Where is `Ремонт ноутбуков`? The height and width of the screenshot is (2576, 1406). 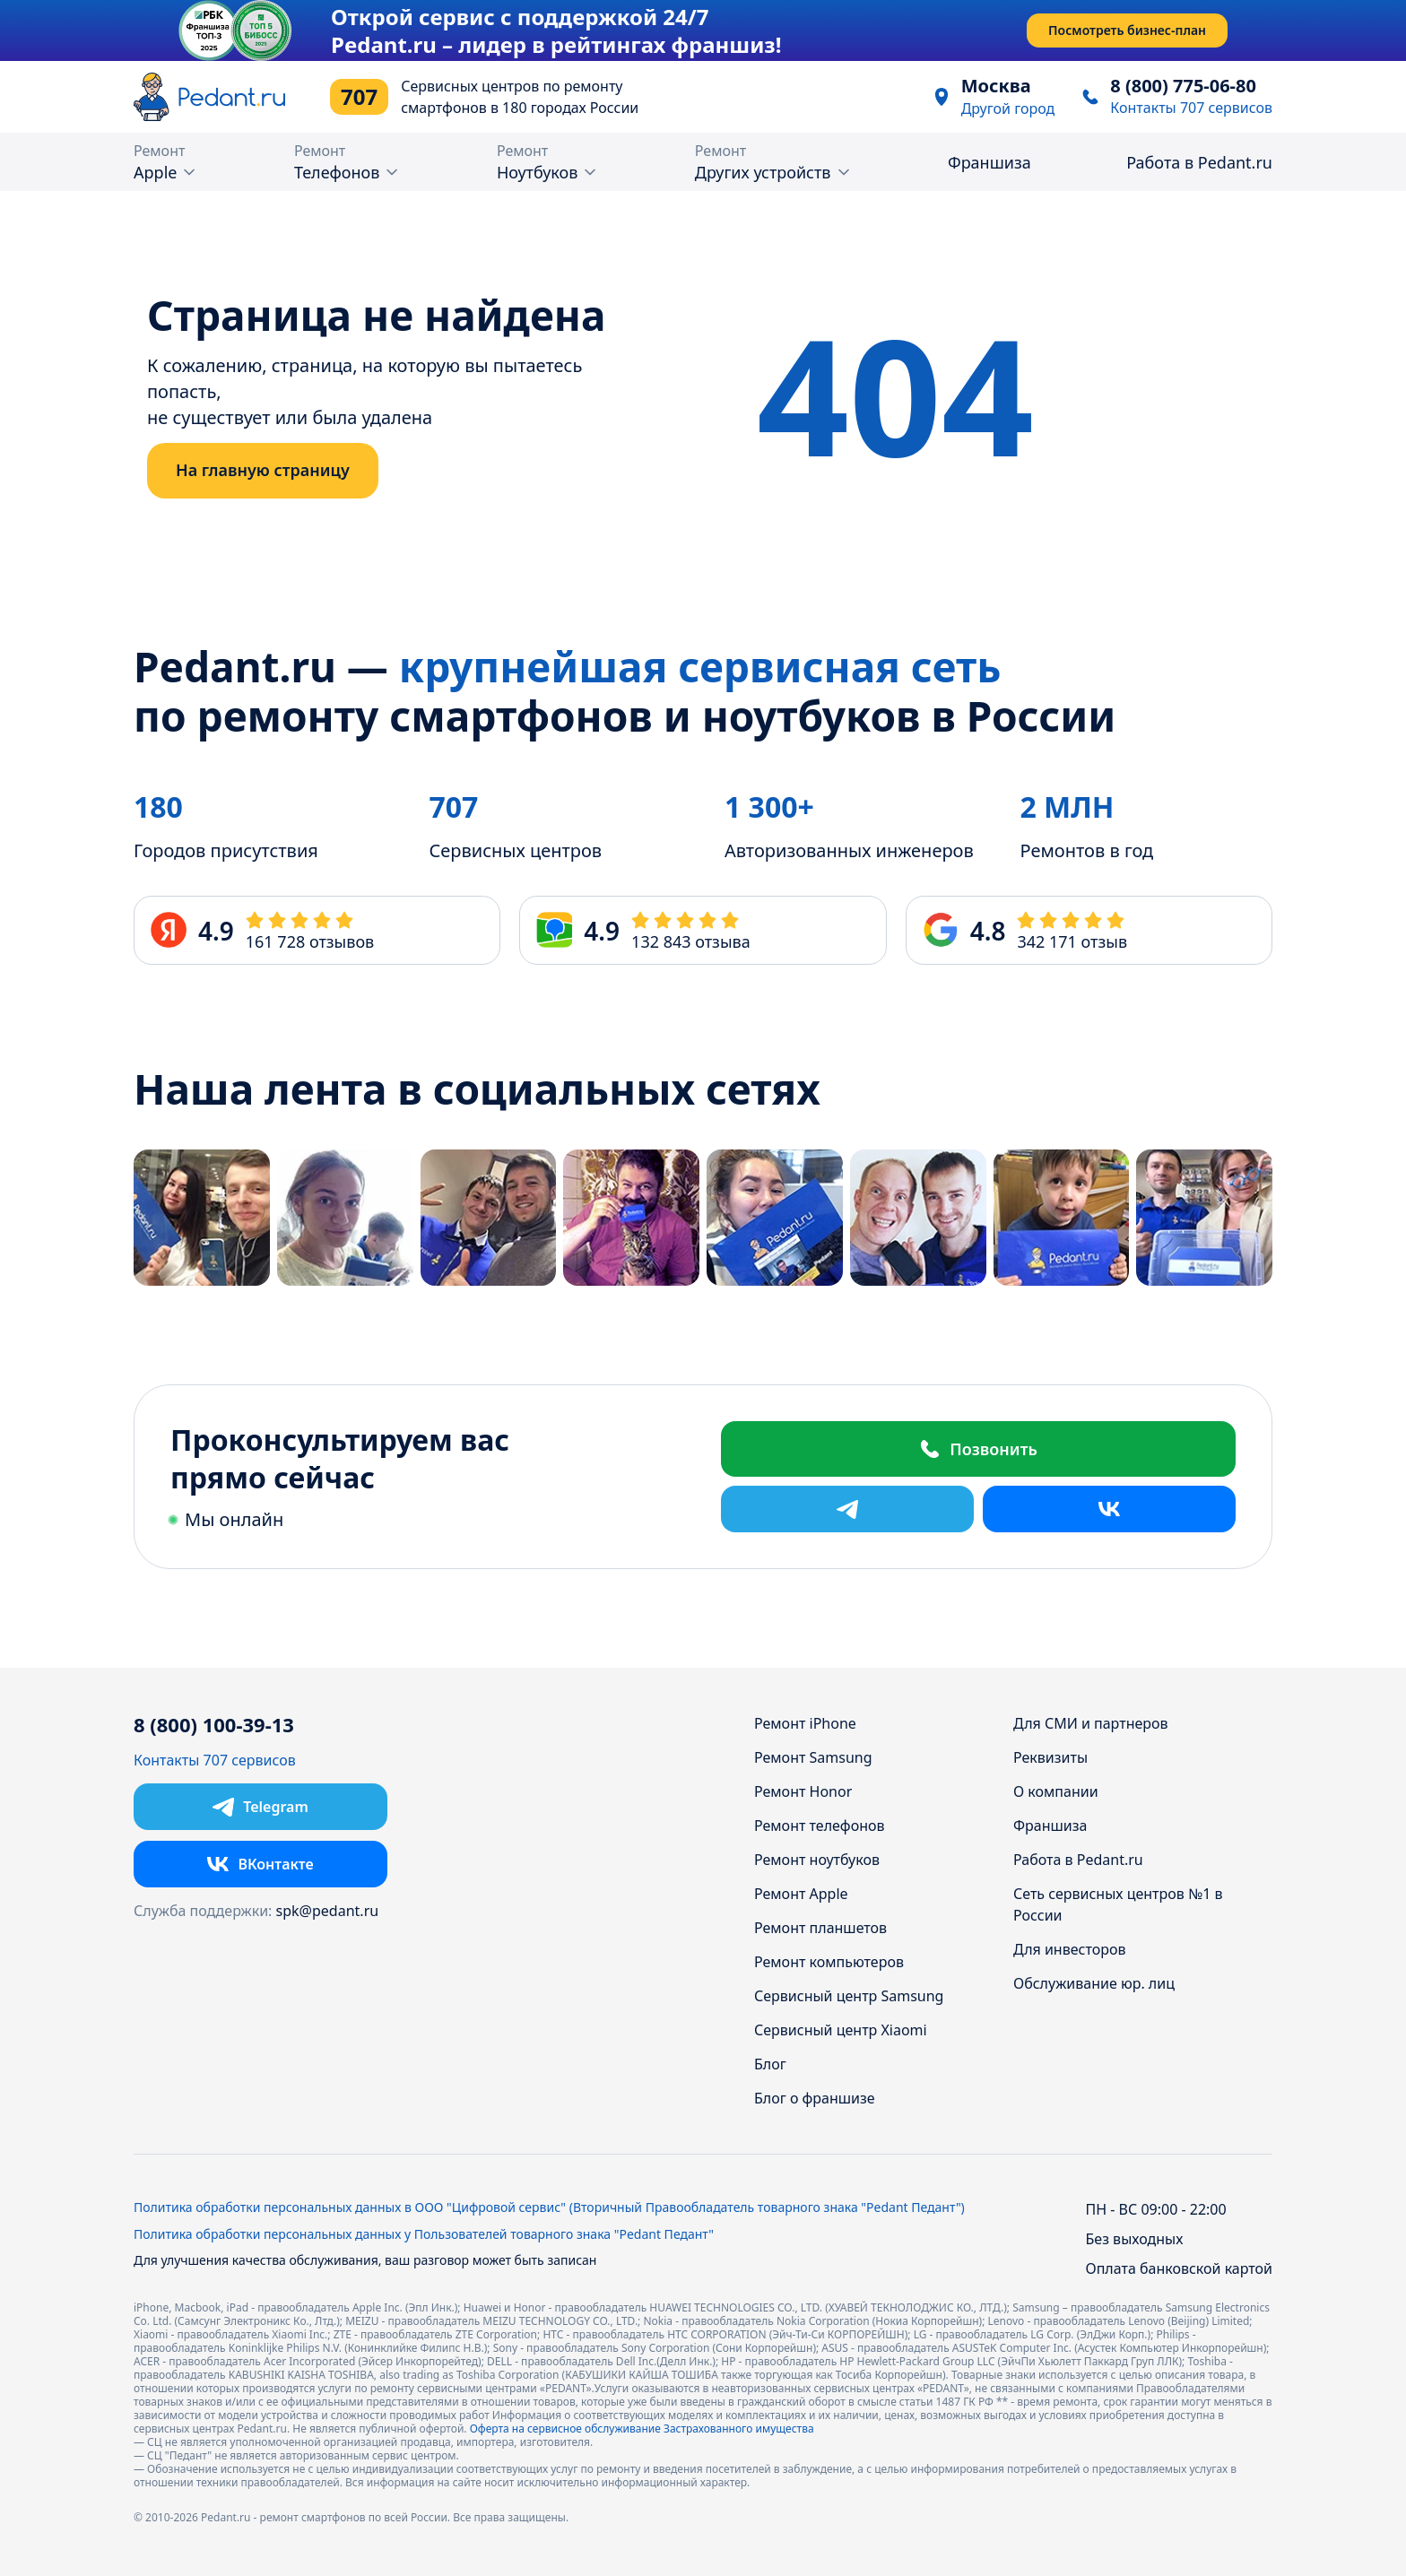
Ремонт ноутбуков is located at coordinates (817, 1859).